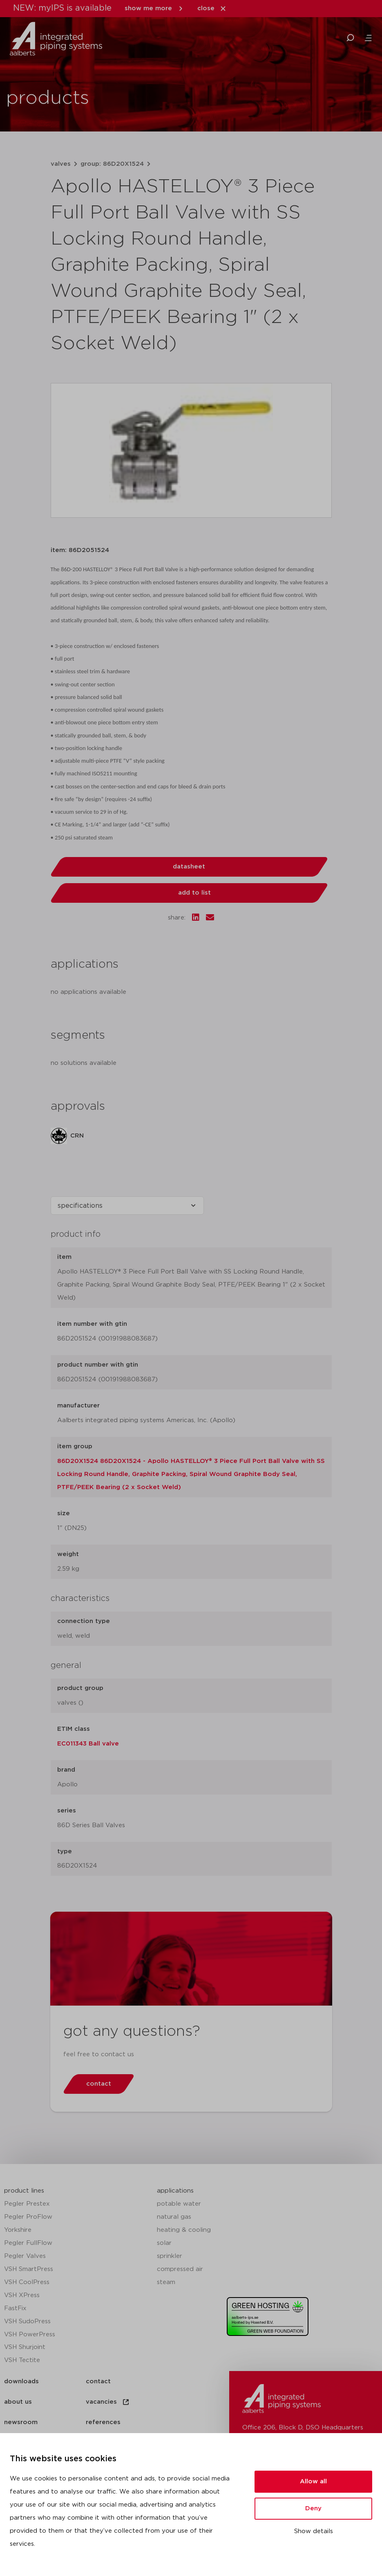  What do you see at coordinates (24, 2347) in the screenshot?
I see `VSH Shurjoint` at bounding box center [24, 2347].